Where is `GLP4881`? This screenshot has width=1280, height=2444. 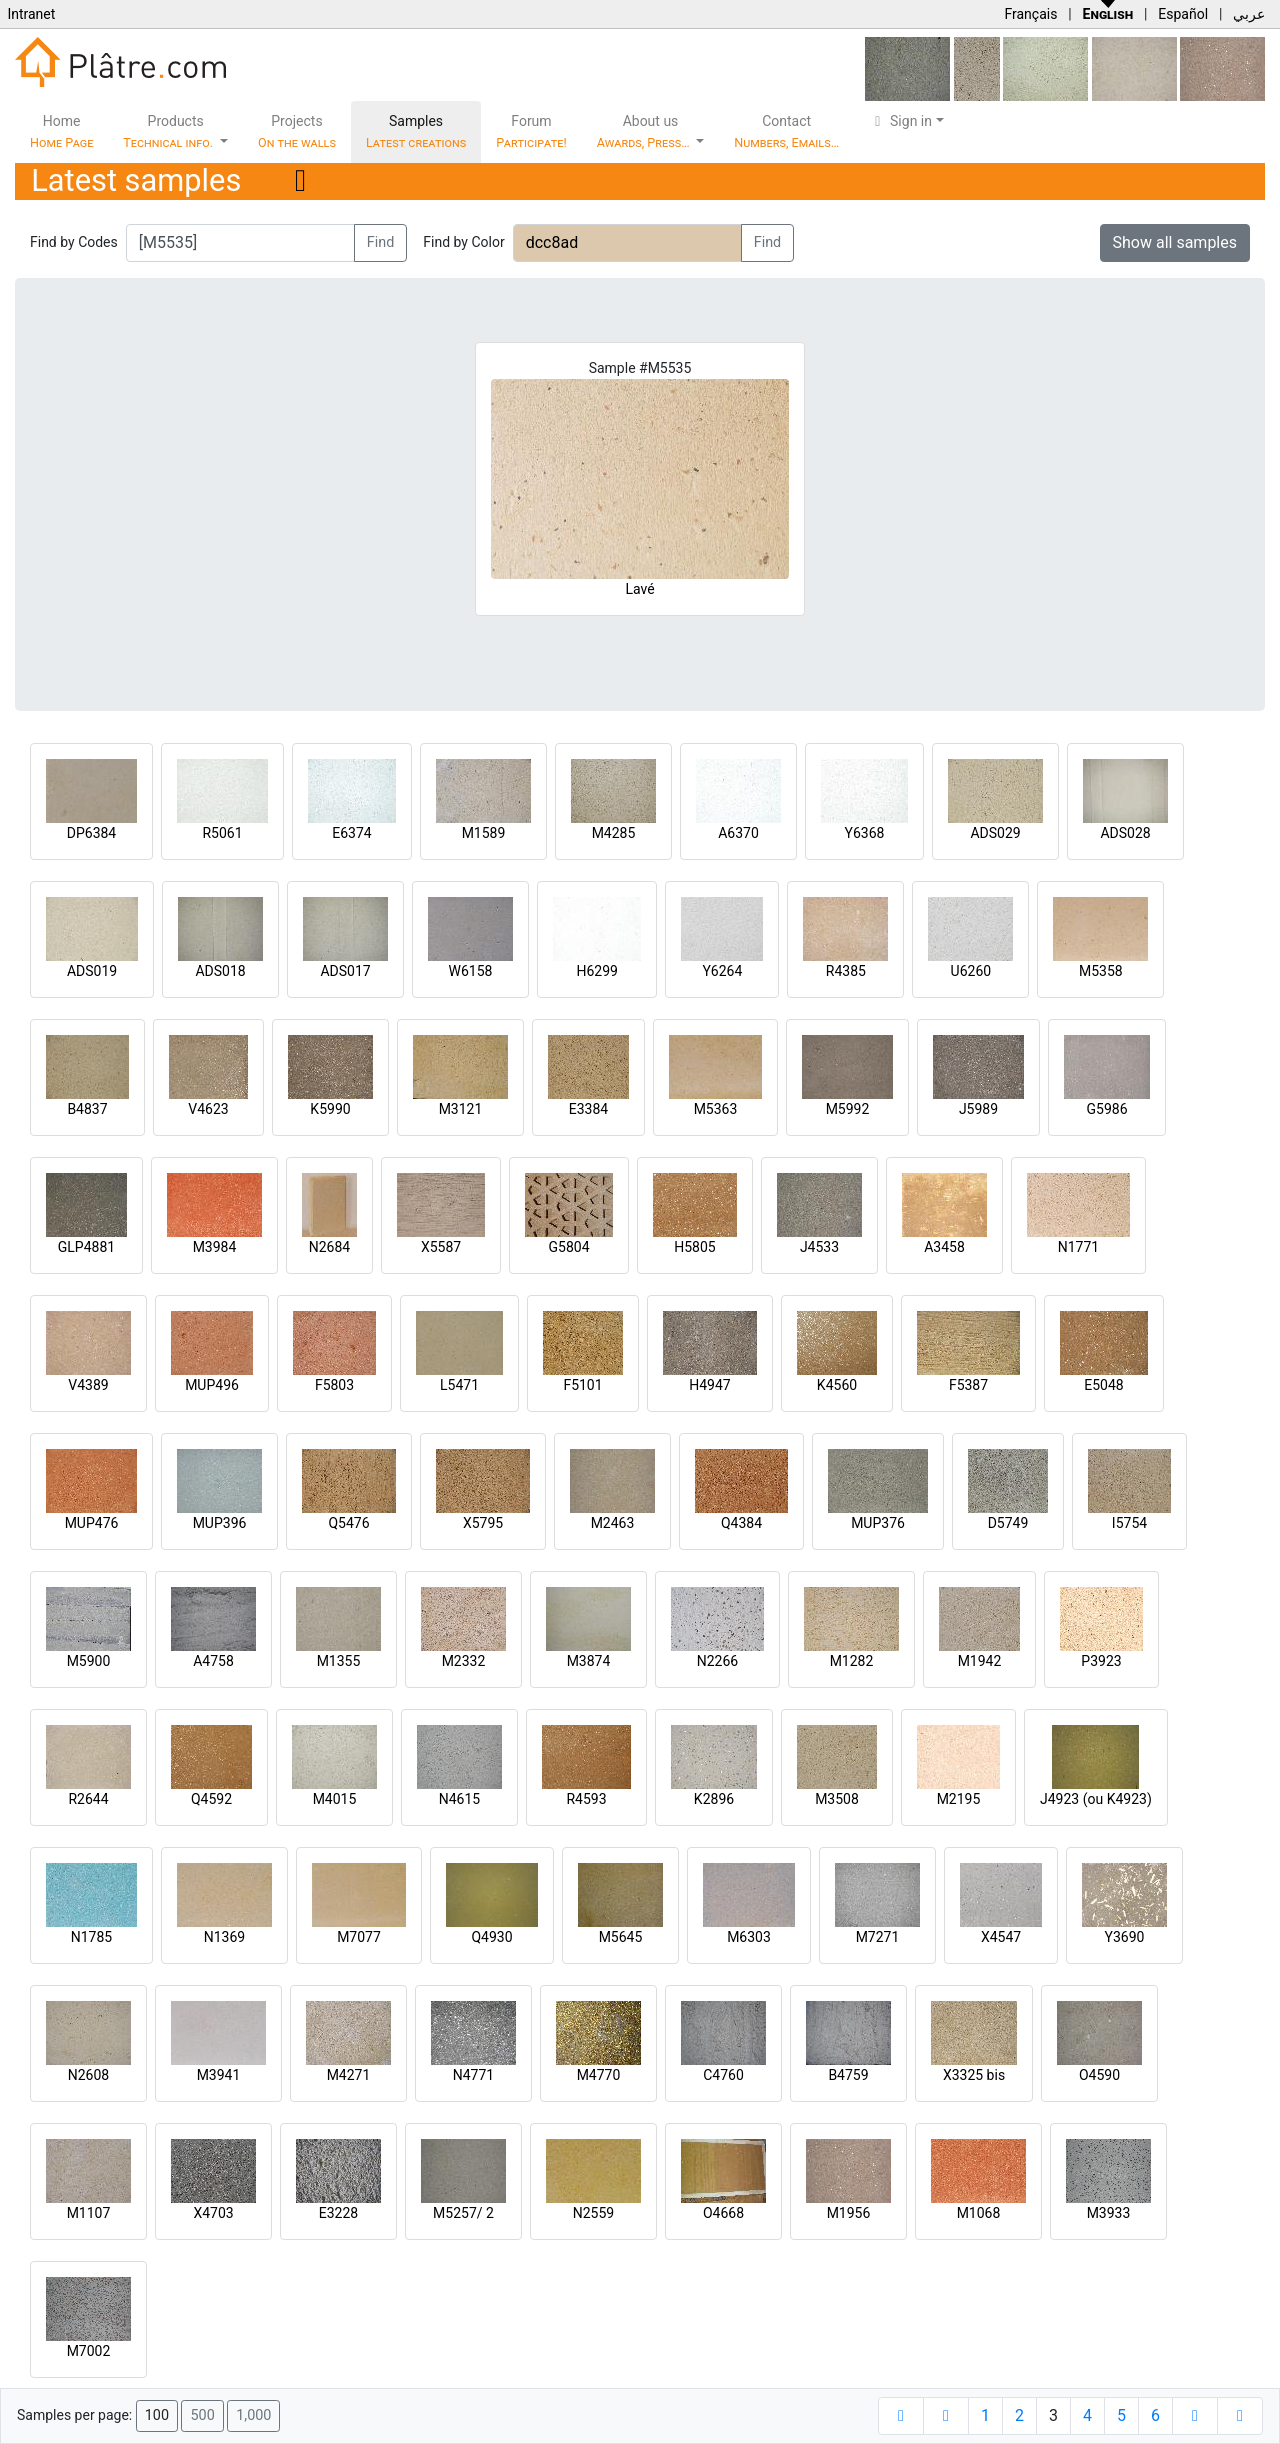 GLP4881 is located at coordinates (86, 1247).